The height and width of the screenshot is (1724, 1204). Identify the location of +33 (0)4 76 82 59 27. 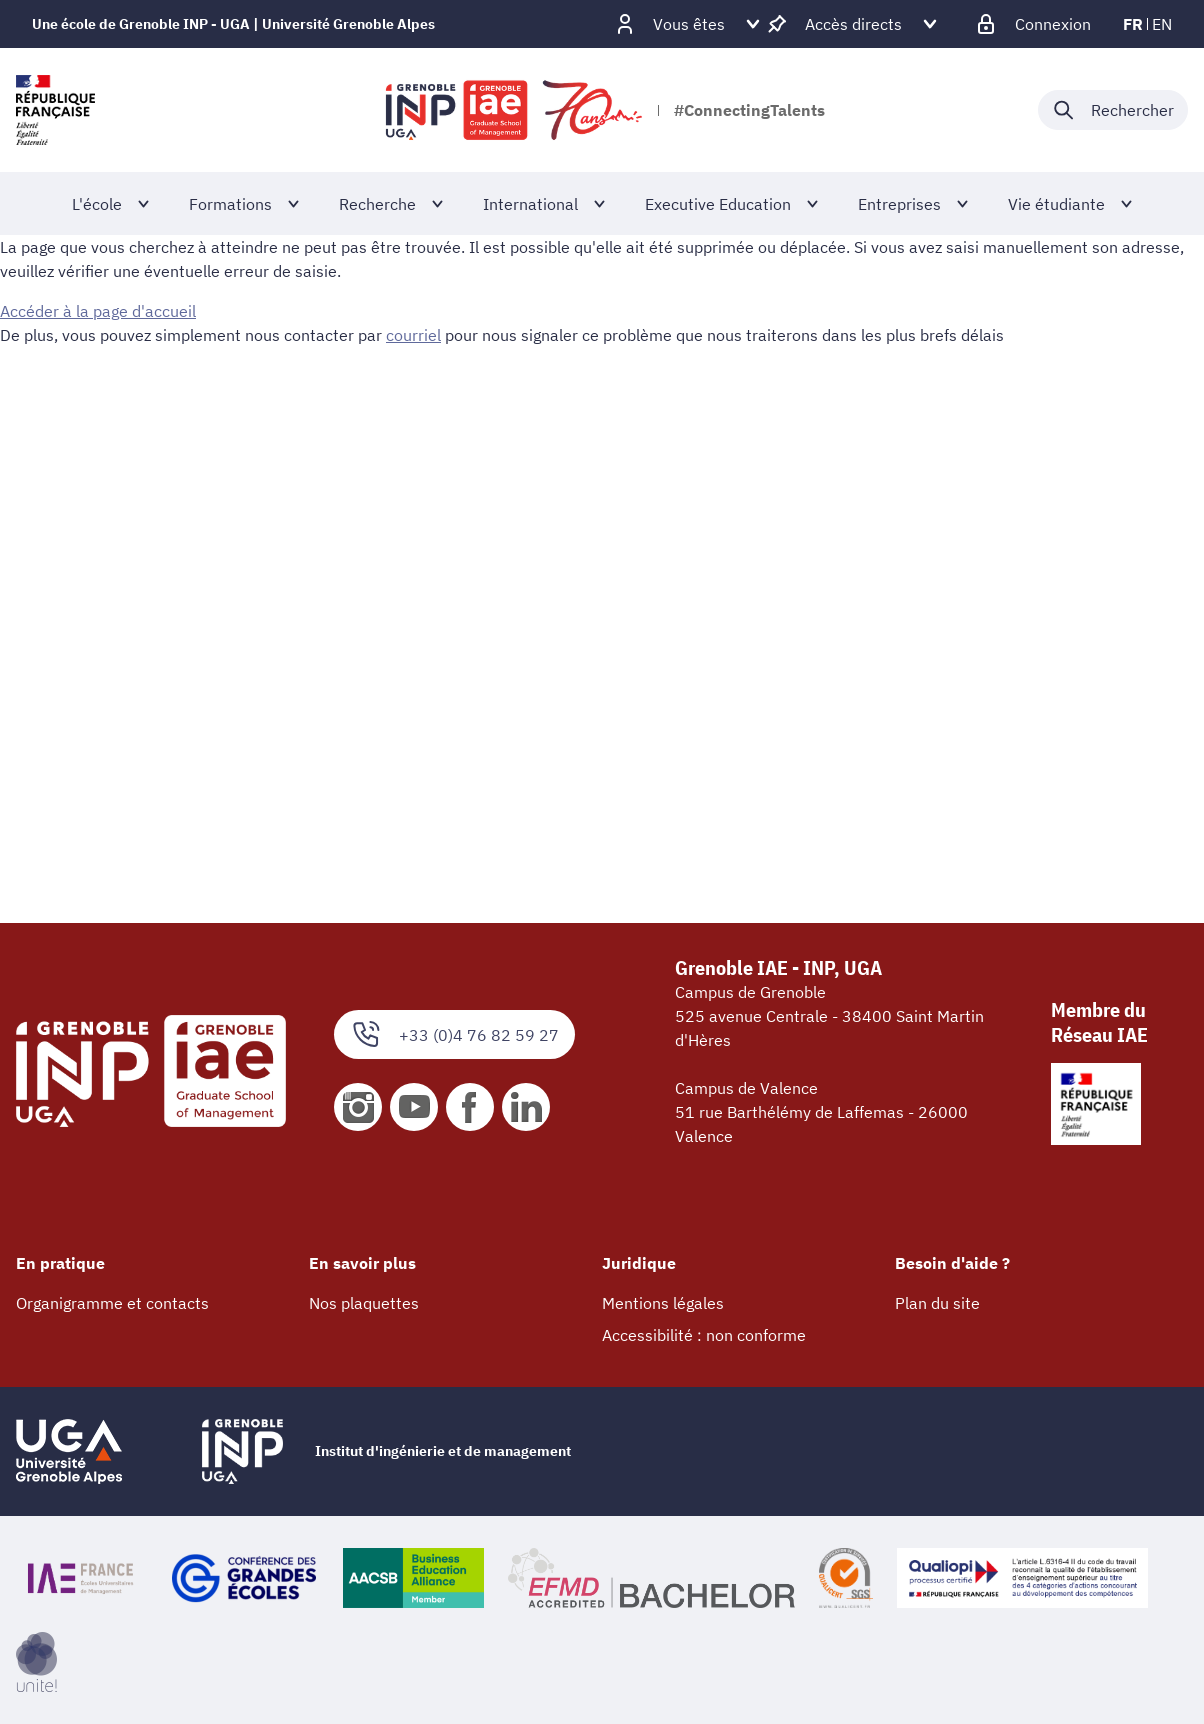
(454, 1034).